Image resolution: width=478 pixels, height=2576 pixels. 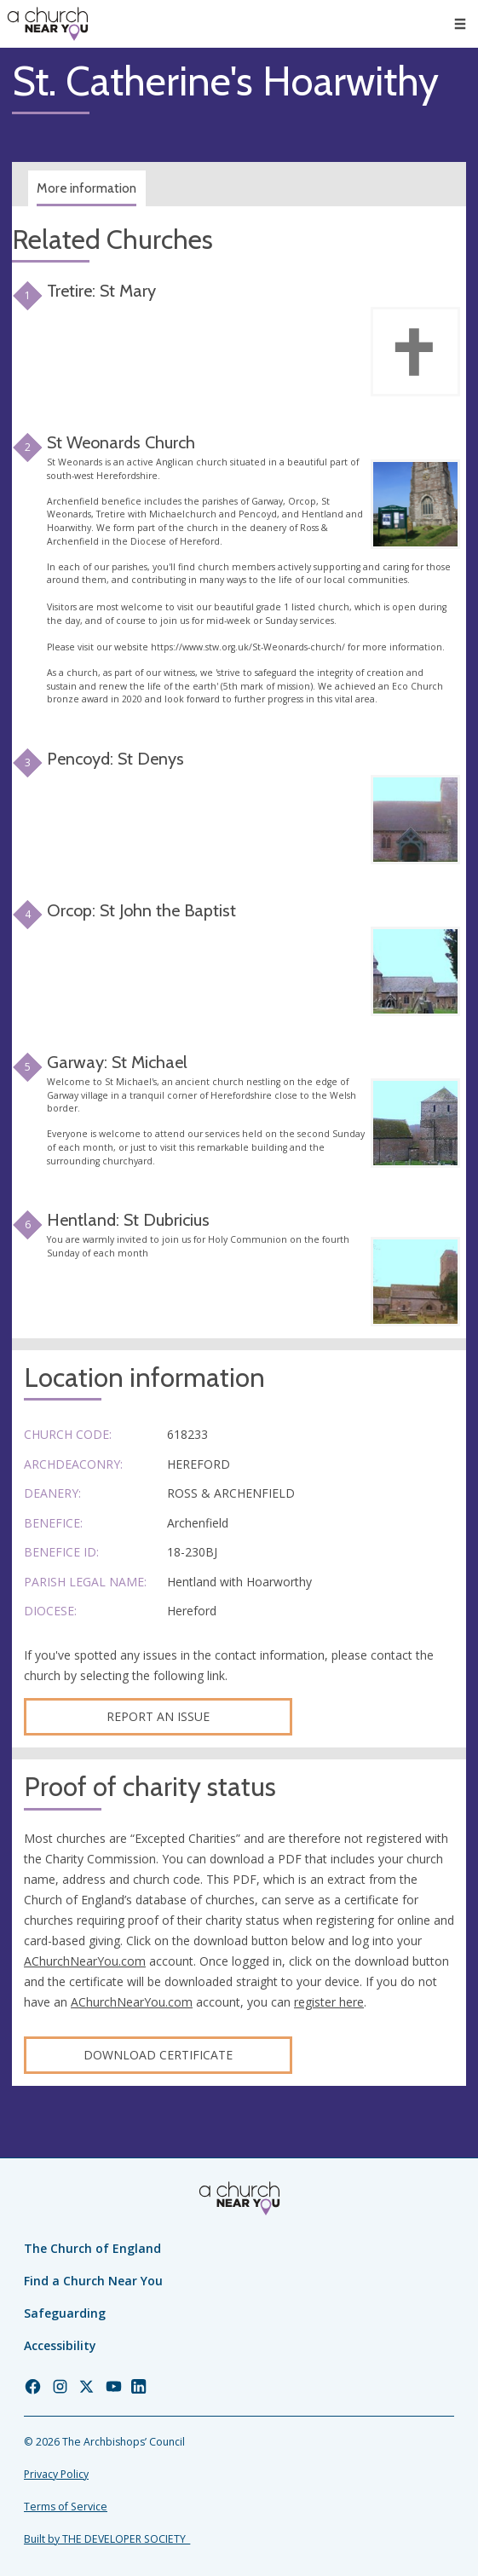 What do you see at coordinates (65, 2506) in the screenshot?
I see `Terms of Service` at bounding box center [65, 2506].